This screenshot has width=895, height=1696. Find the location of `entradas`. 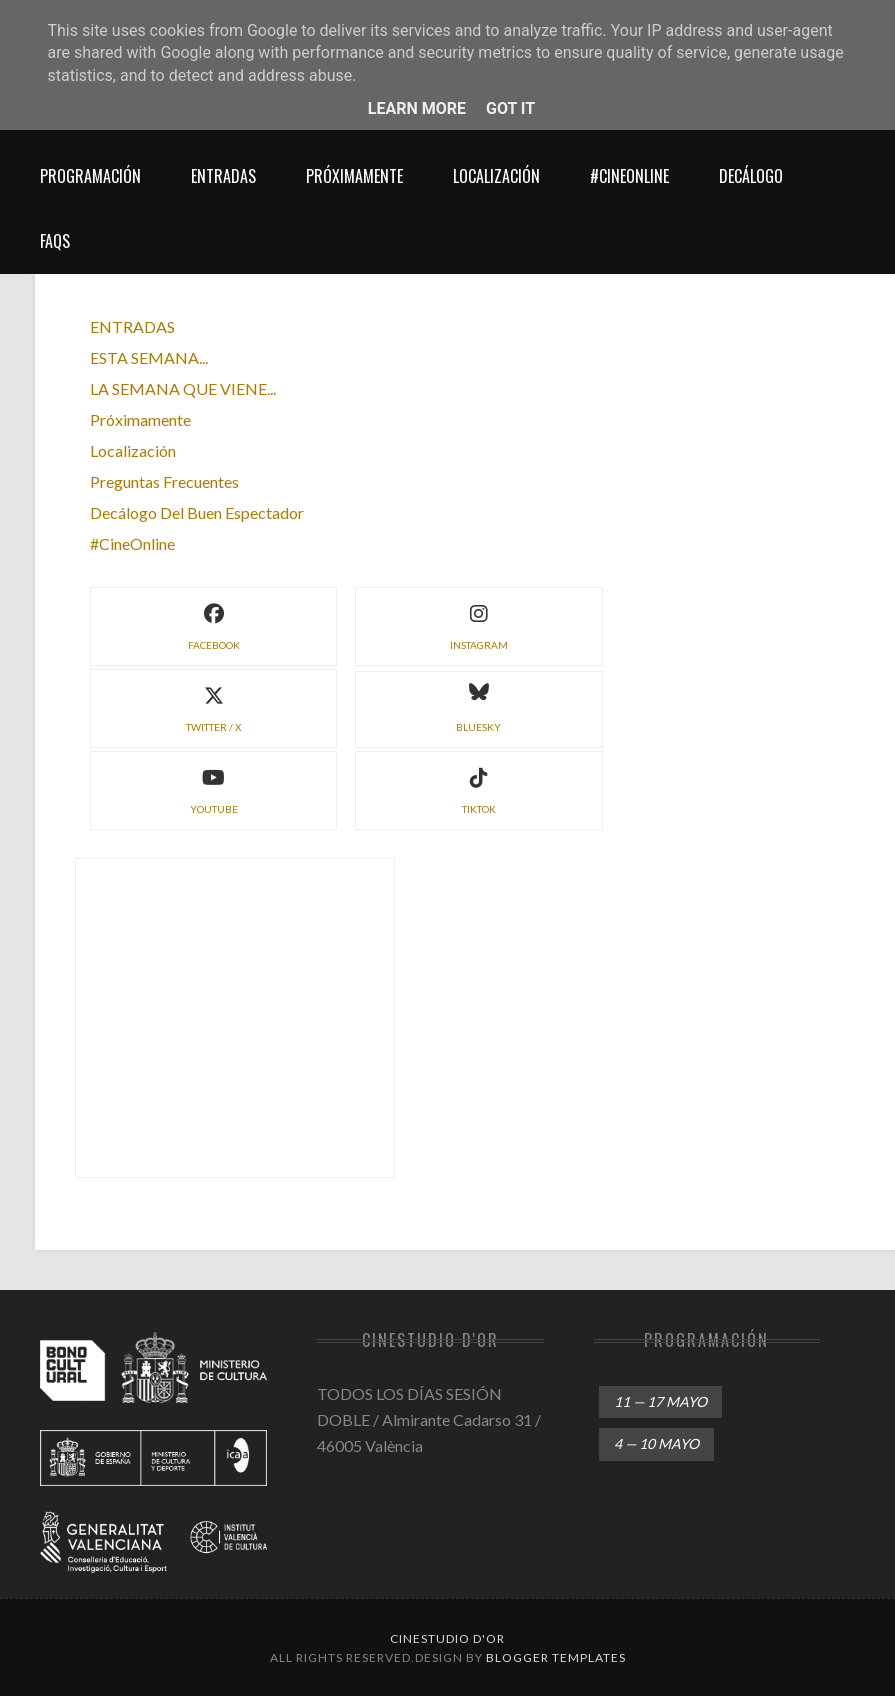

entradas is located at coordinates (223, 176).